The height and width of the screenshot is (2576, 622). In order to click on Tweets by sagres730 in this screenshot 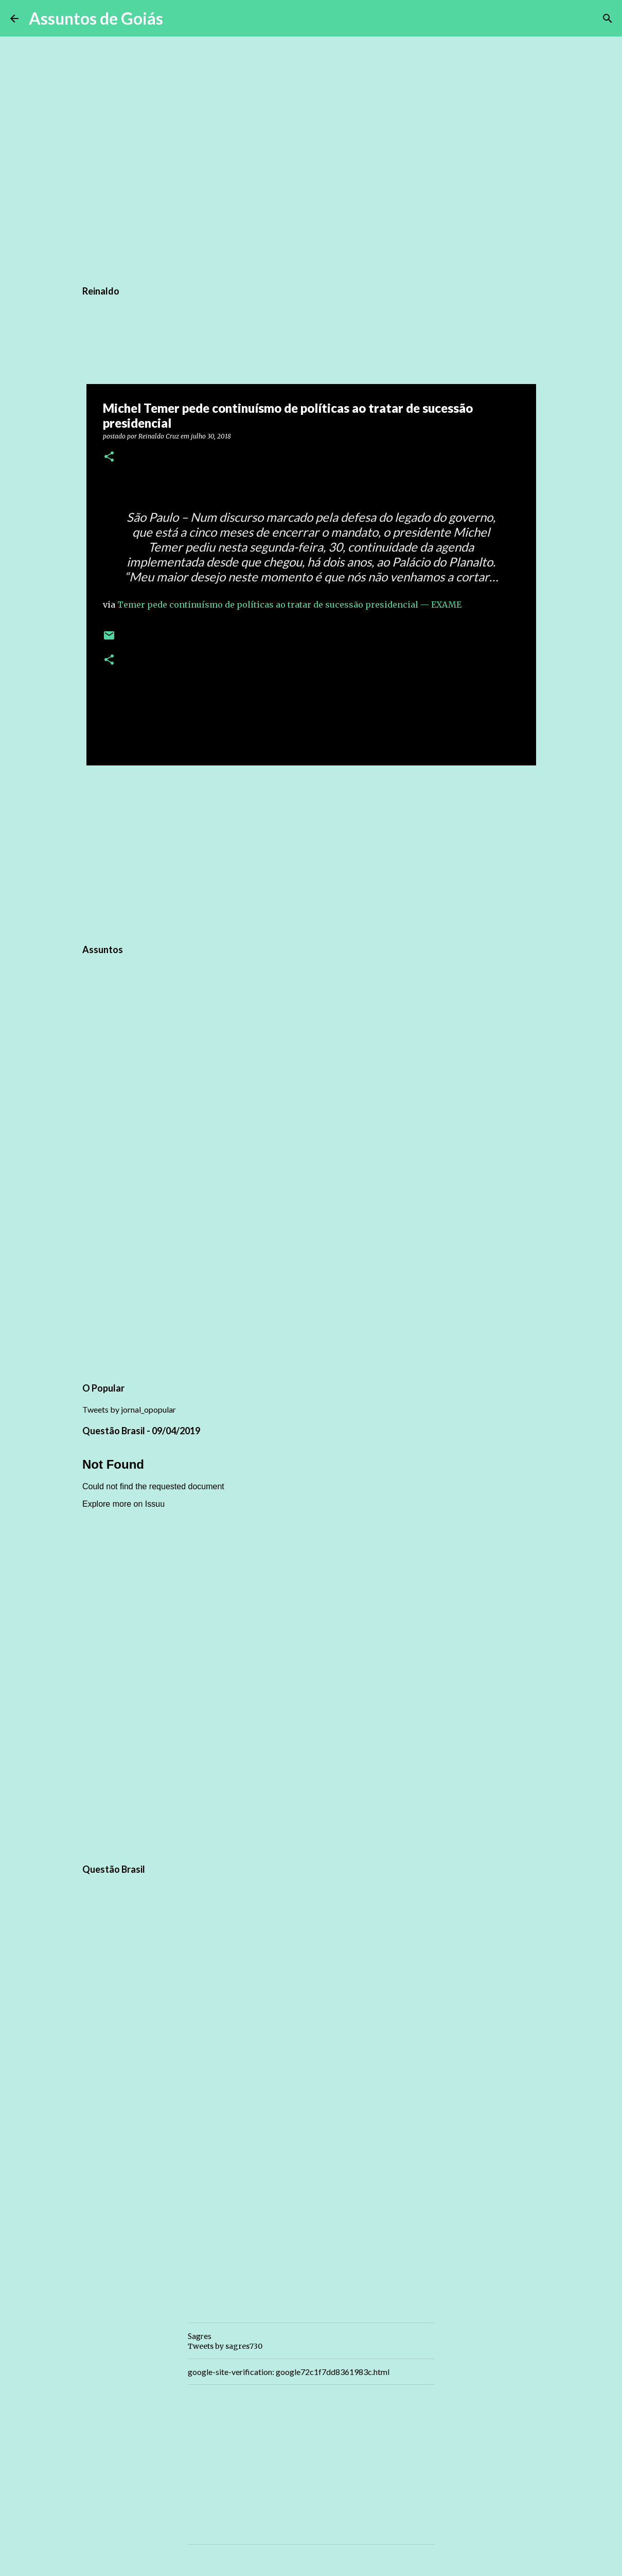, I will do `click(225, 2346)`.